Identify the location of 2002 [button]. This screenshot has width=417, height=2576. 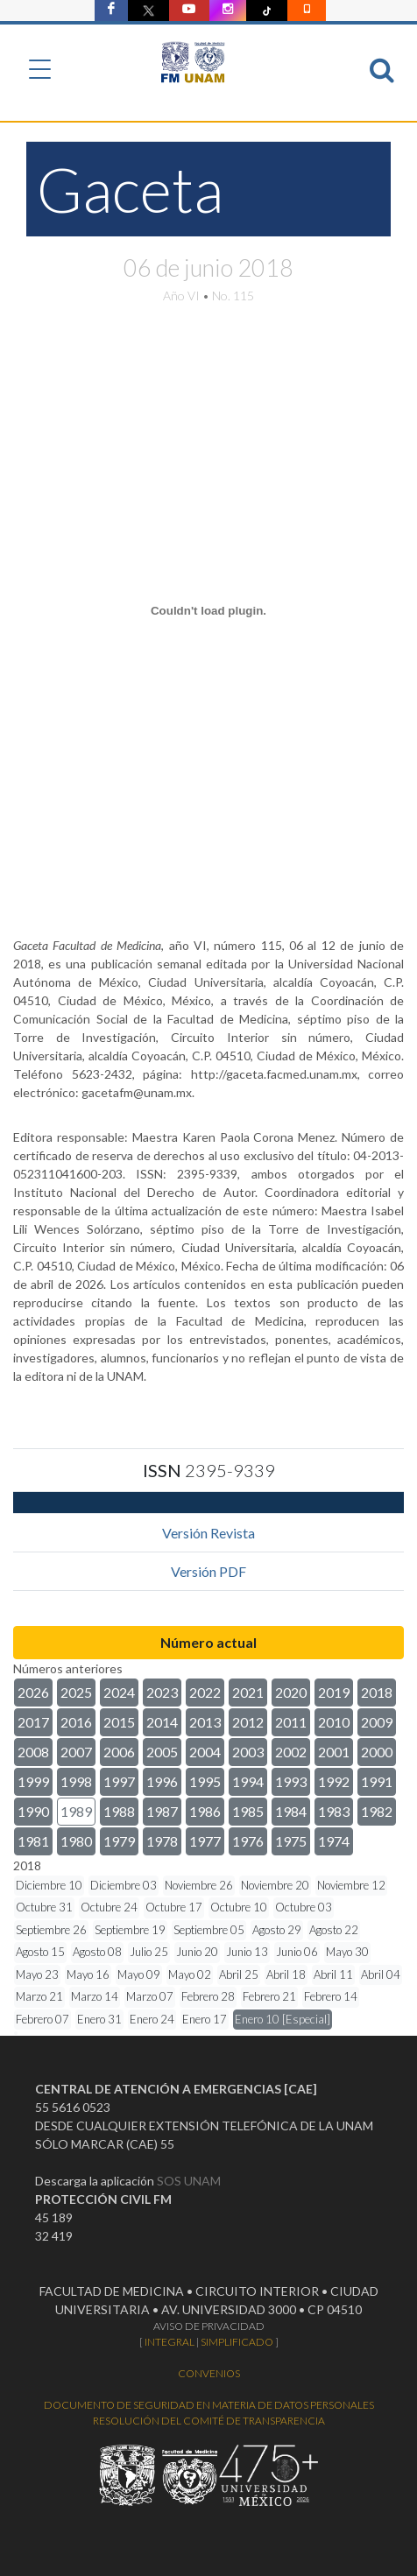
(291, 1751).